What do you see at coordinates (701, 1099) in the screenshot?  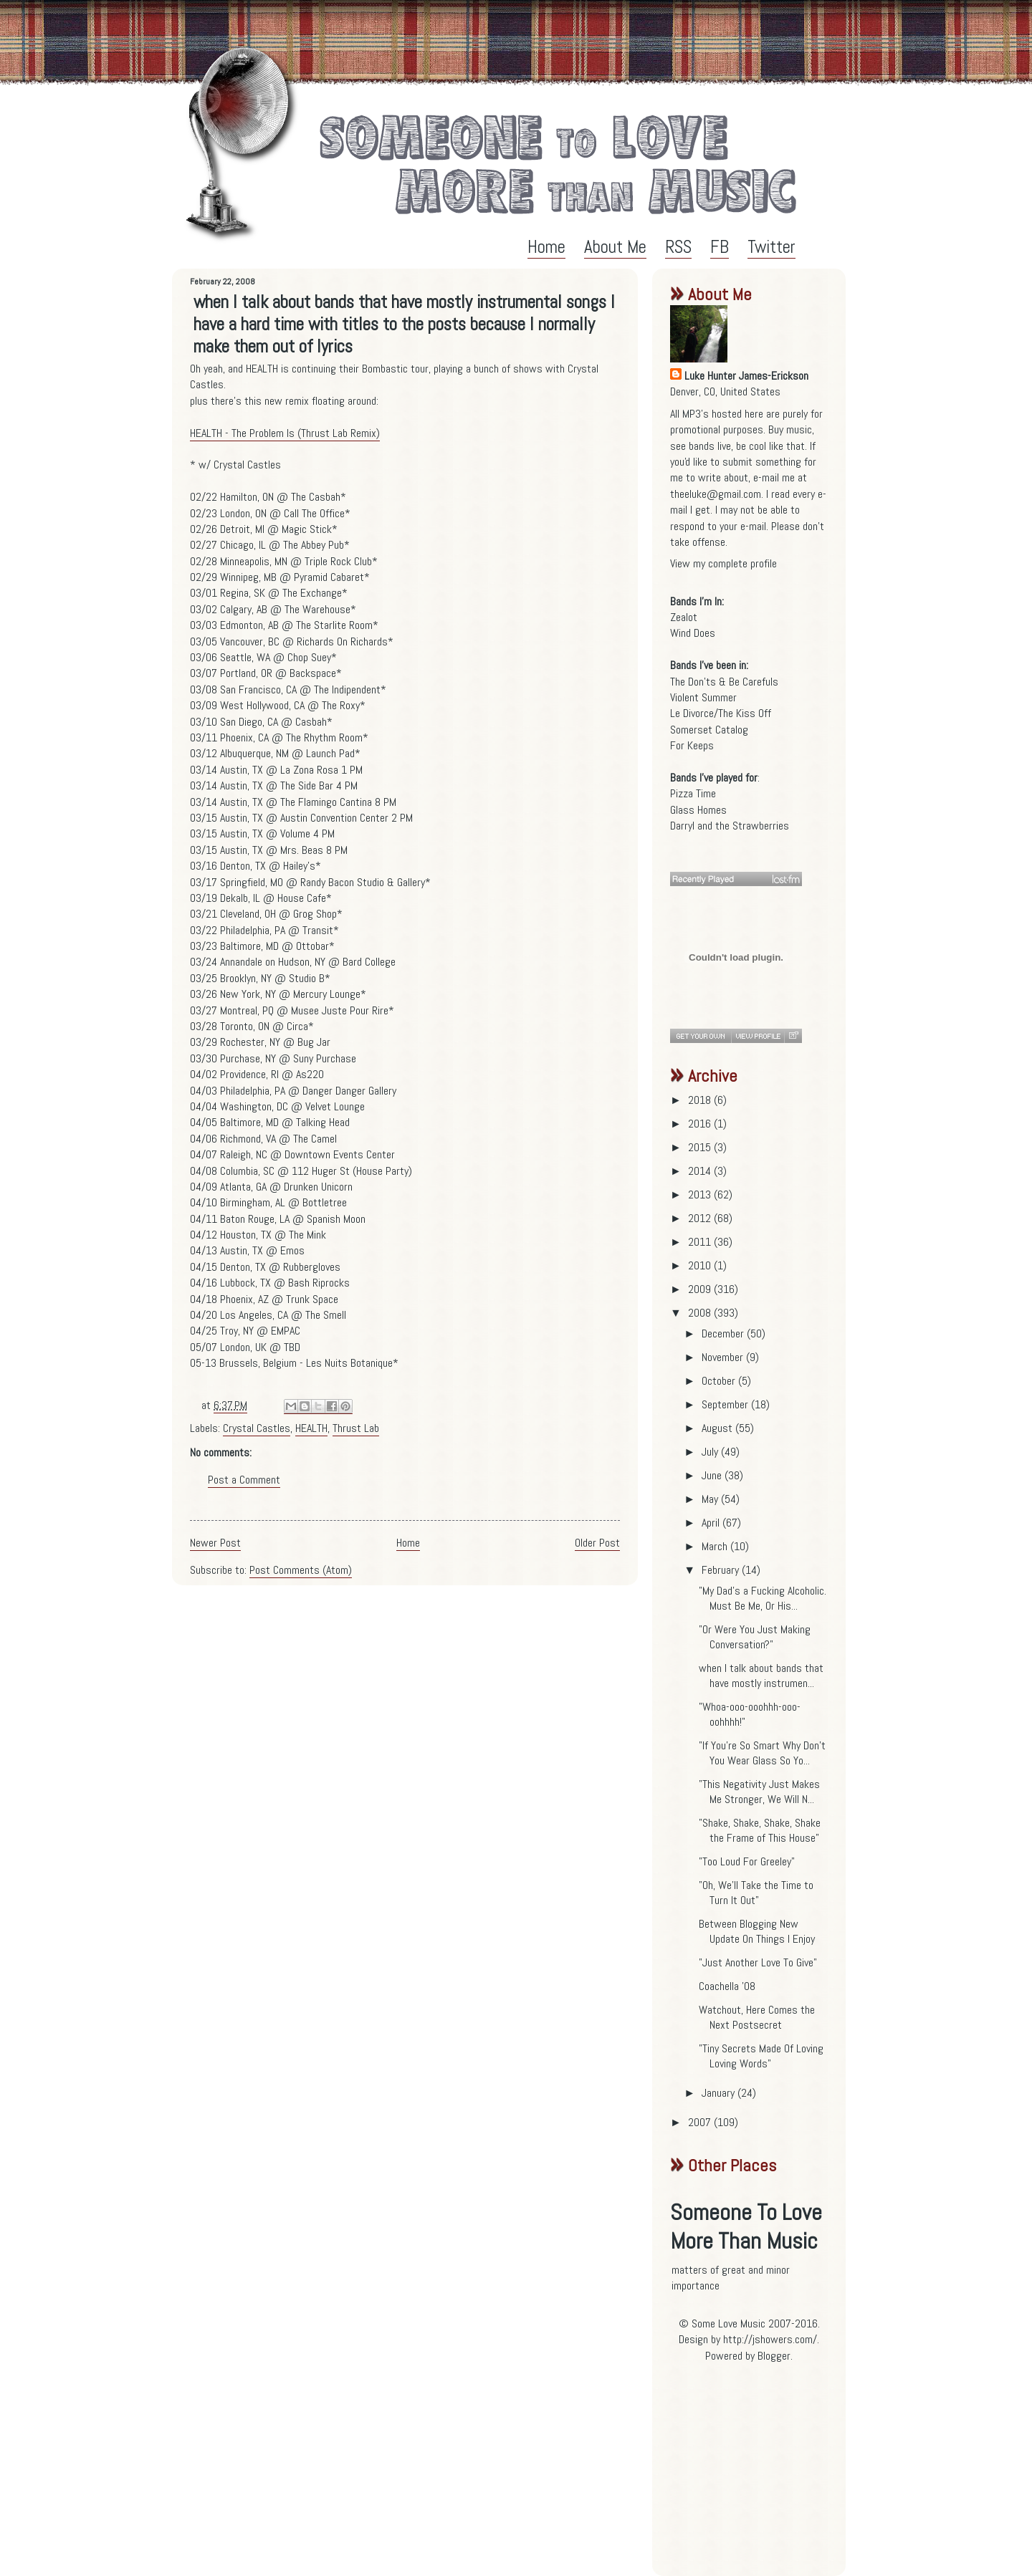 I see `2018` at bounding box center [701, 1099].